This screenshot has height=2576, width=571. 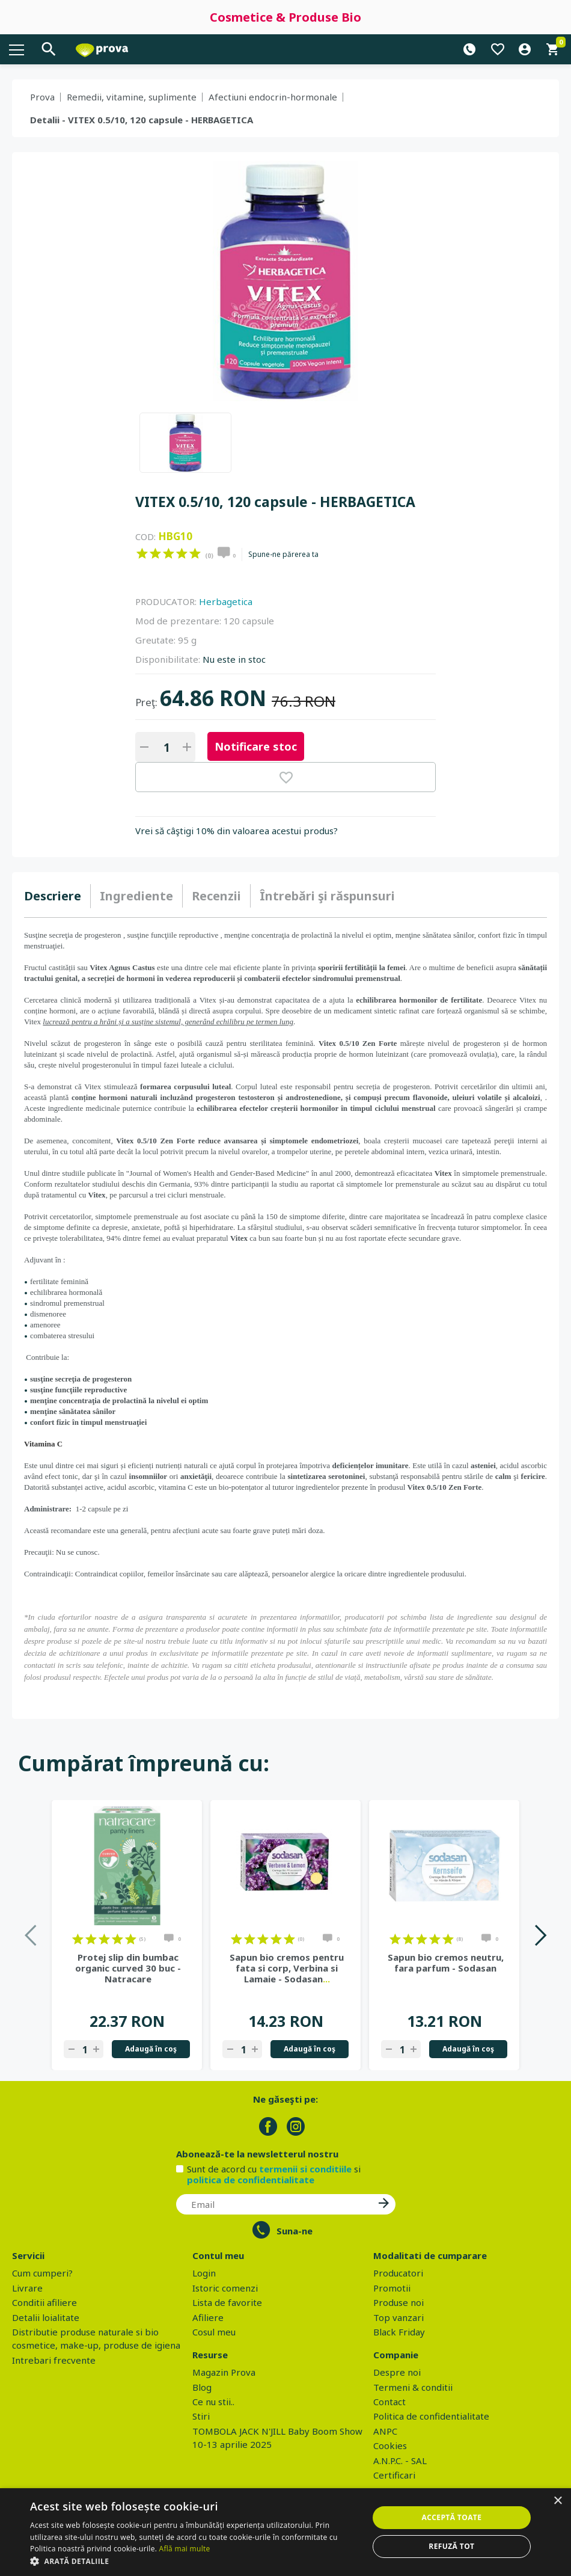 What do you see at coordinates (54, 2360) in the screenshot?
I see `Intrebari frecvente` at bounding box center [54, 2360].